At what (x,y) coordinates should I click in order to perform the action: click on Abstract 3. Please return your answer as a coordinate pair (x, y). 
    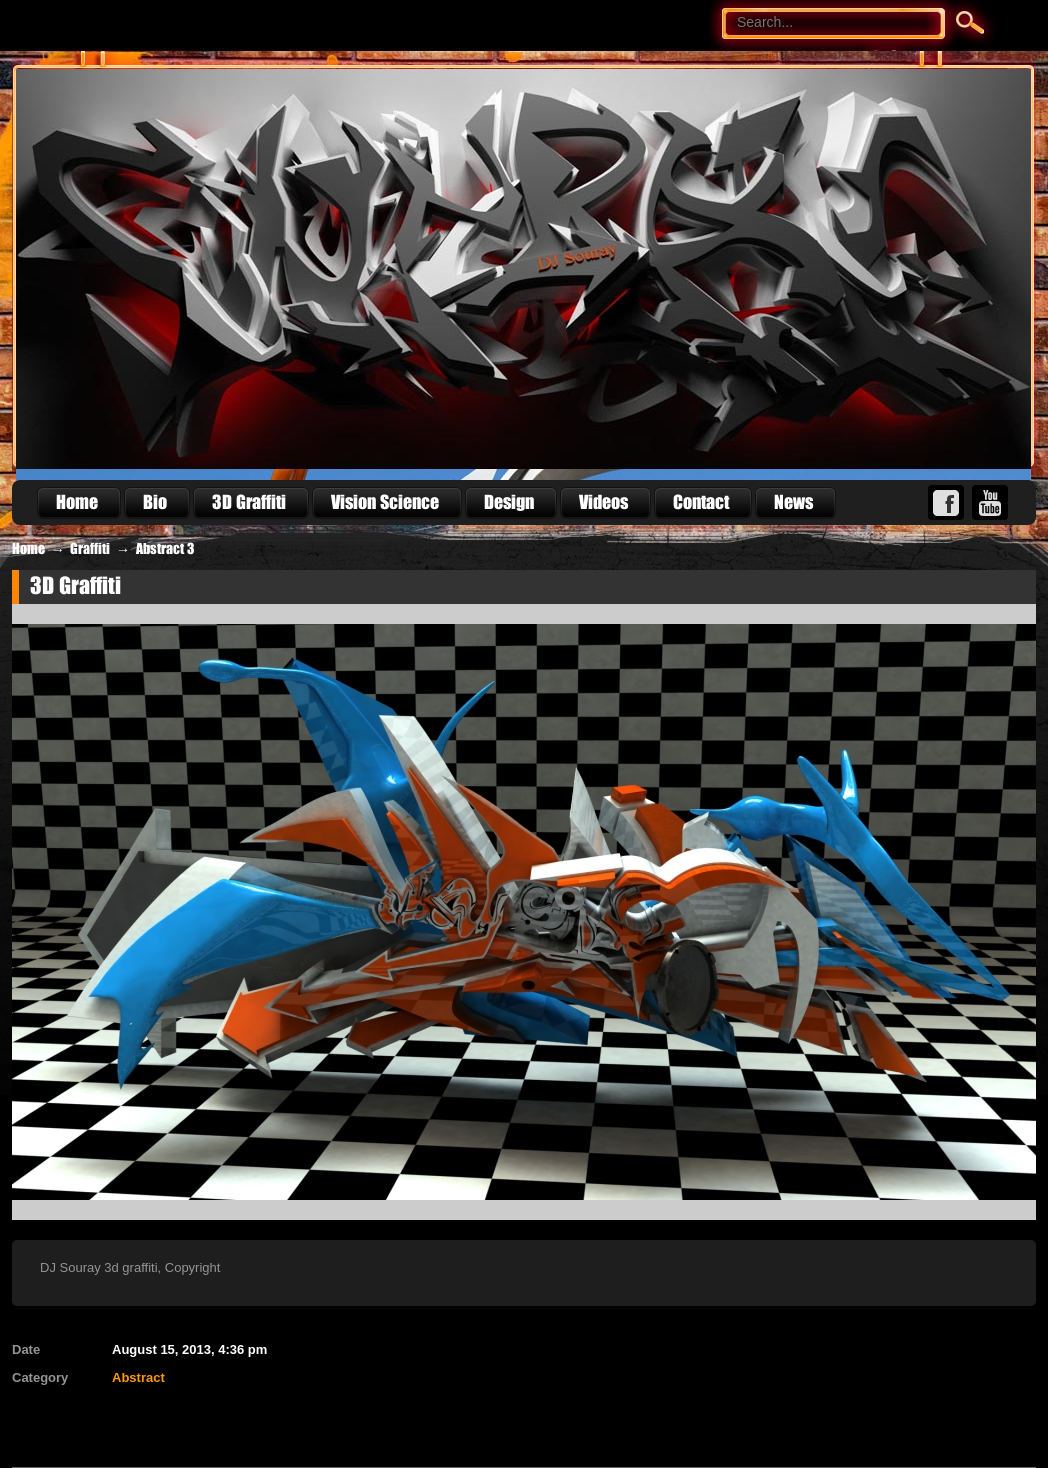
    Looking at the image, I should click on (165, 549).